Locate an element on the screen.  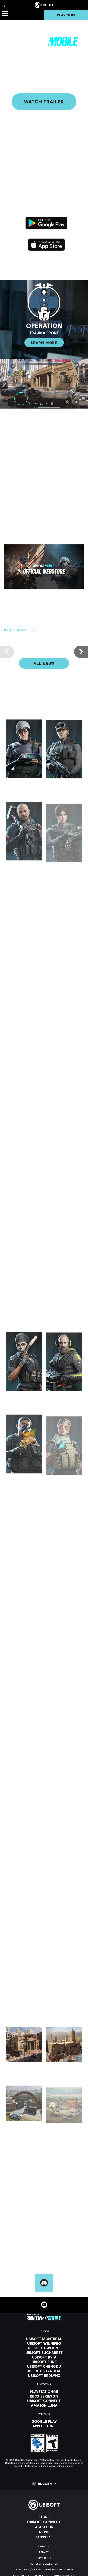
[Ubisoft Kyiv] is located at coordinates (44, 2357).